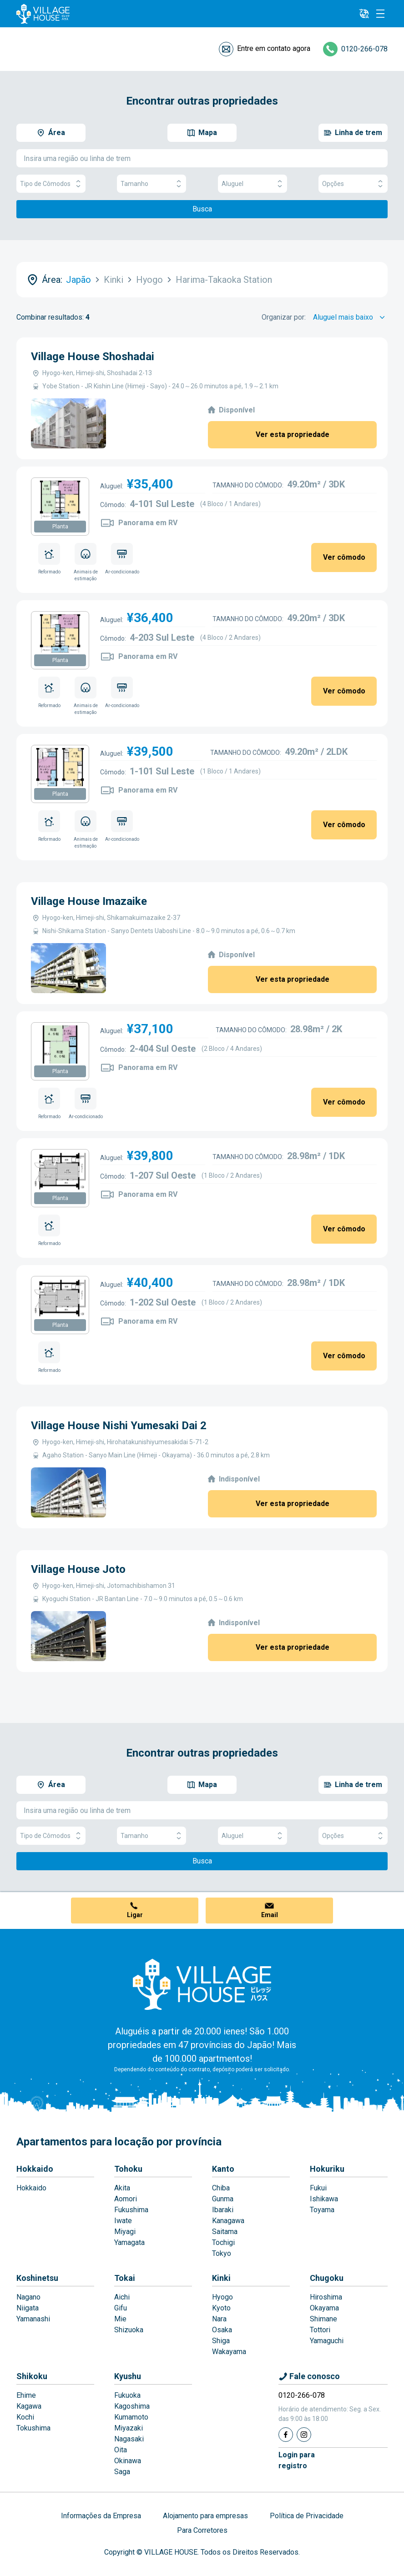 This screenshot has height=2576, width=404. I want to click on Kinki, so click(221, 2278).